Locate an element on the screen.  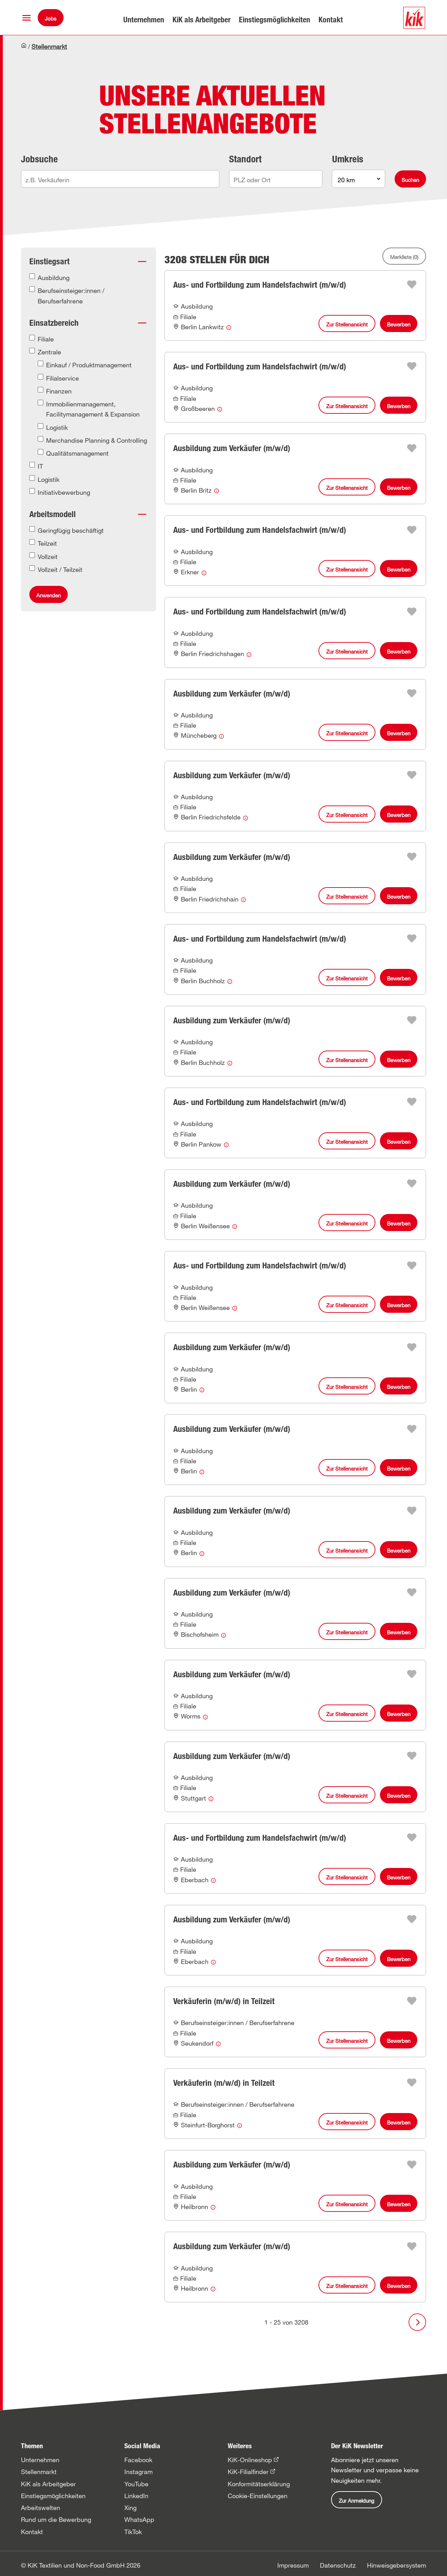
Aus- und Fortbildung zum Handelsfachwirt (m/w/d) is located at coordinates (259, 285).